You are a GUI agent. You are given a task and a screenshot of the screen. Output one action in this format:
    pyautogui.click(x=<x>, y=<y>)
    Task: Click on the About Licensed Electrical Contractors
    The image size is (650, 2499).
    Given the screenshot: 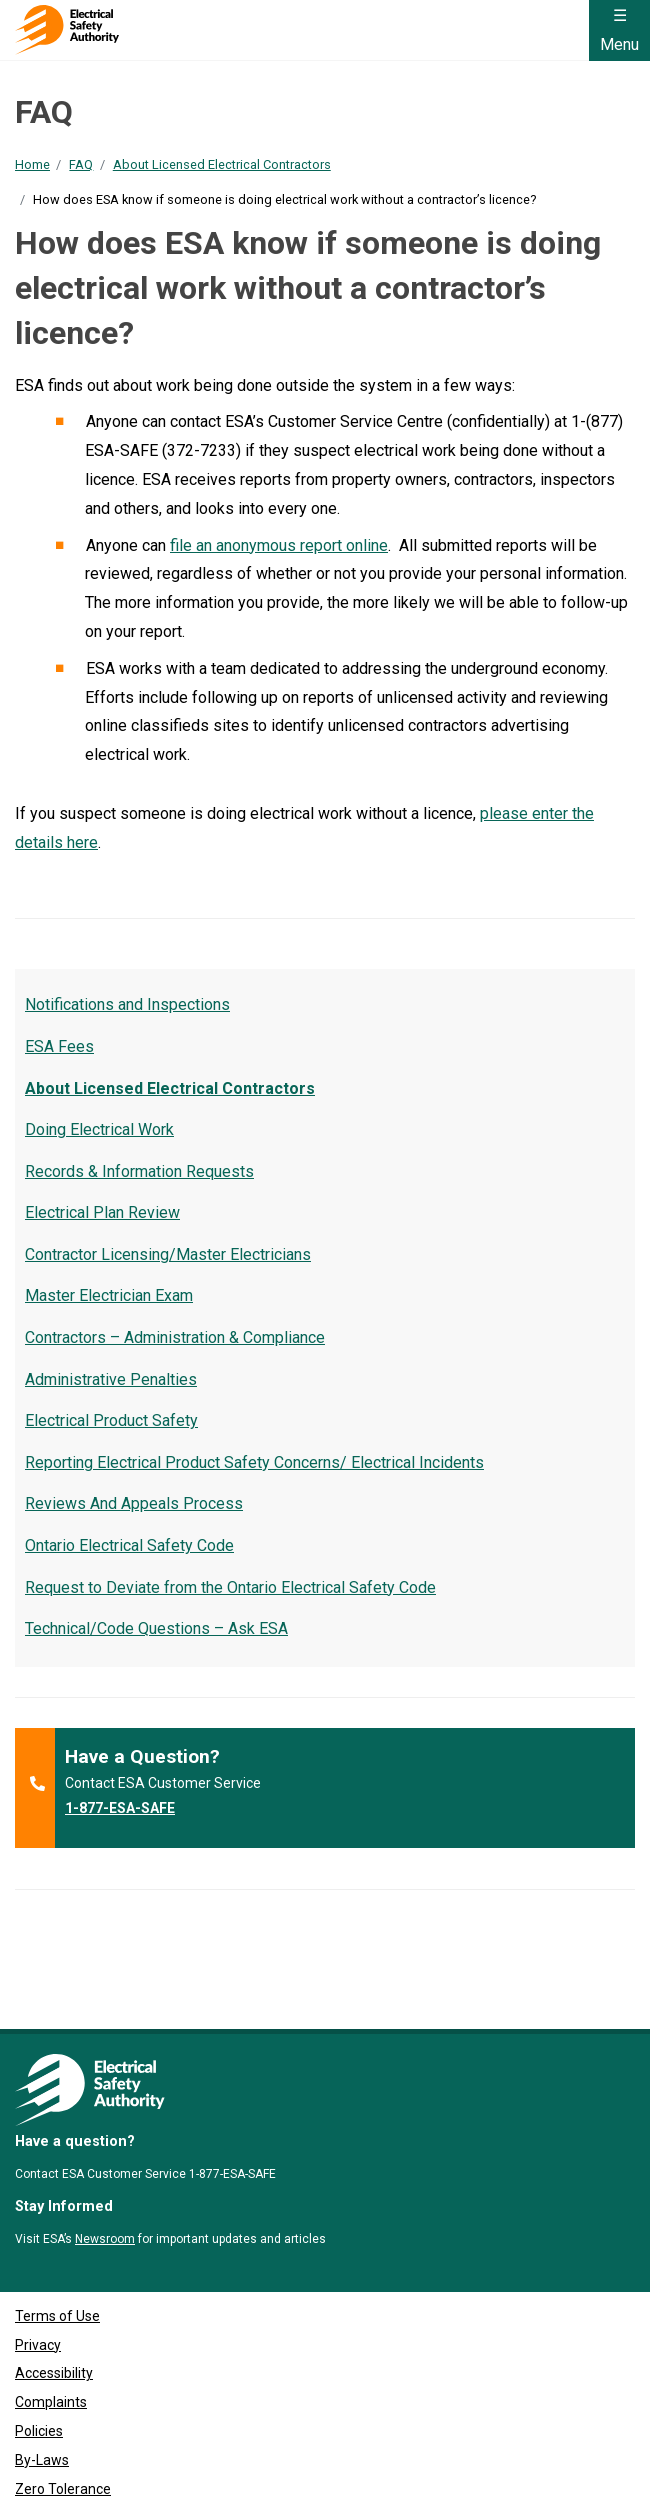 What is the action you would take?
    pyautogui.click(x=222, y=164)
    